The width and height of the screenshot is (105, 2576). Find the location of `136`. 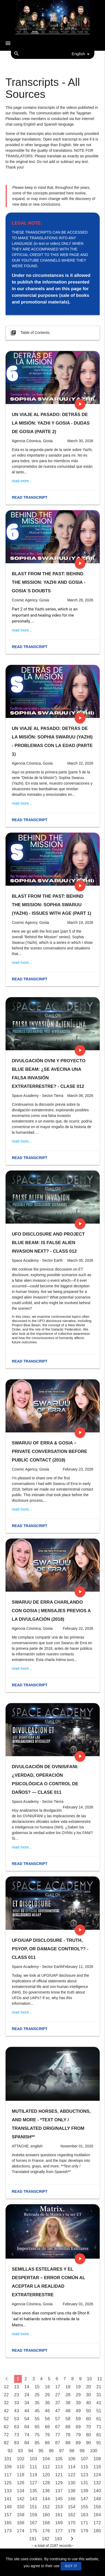

136 is located at coordinates (46, 2490).